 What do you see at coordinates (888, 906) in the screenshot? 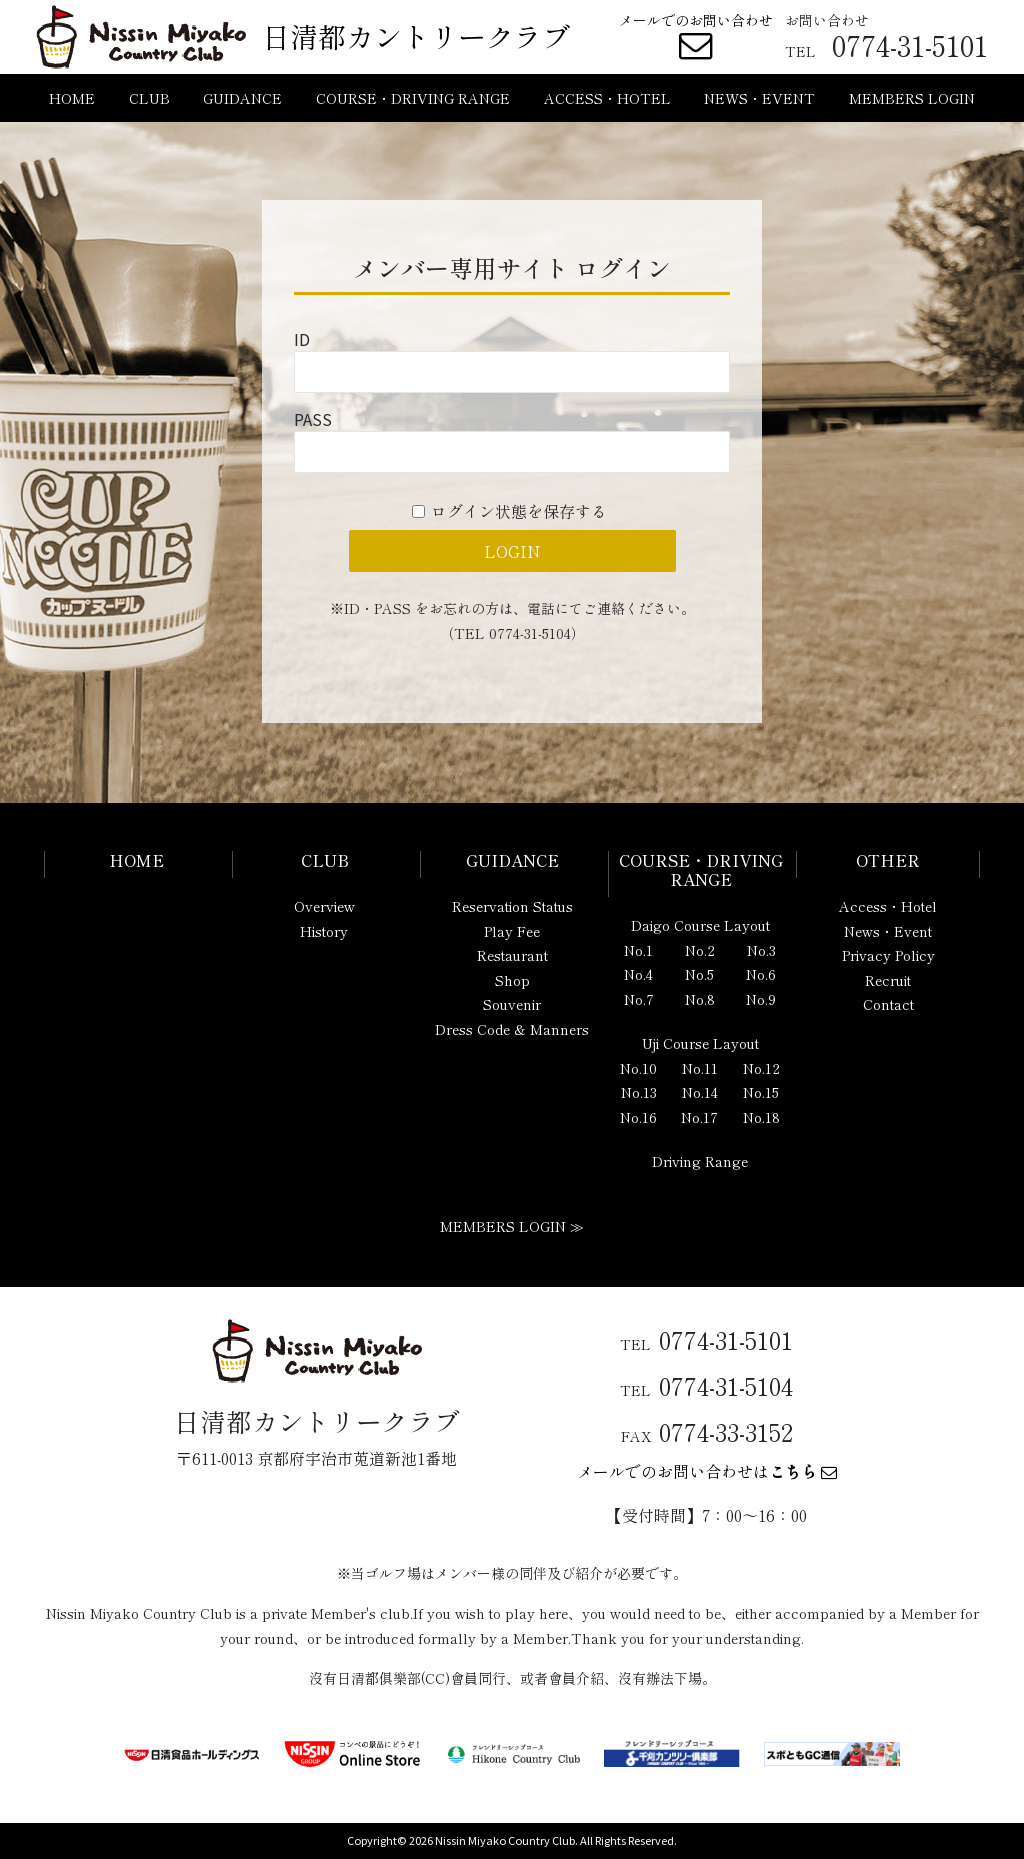
I see `Access・Hotel` at bounding box center [888, 906].